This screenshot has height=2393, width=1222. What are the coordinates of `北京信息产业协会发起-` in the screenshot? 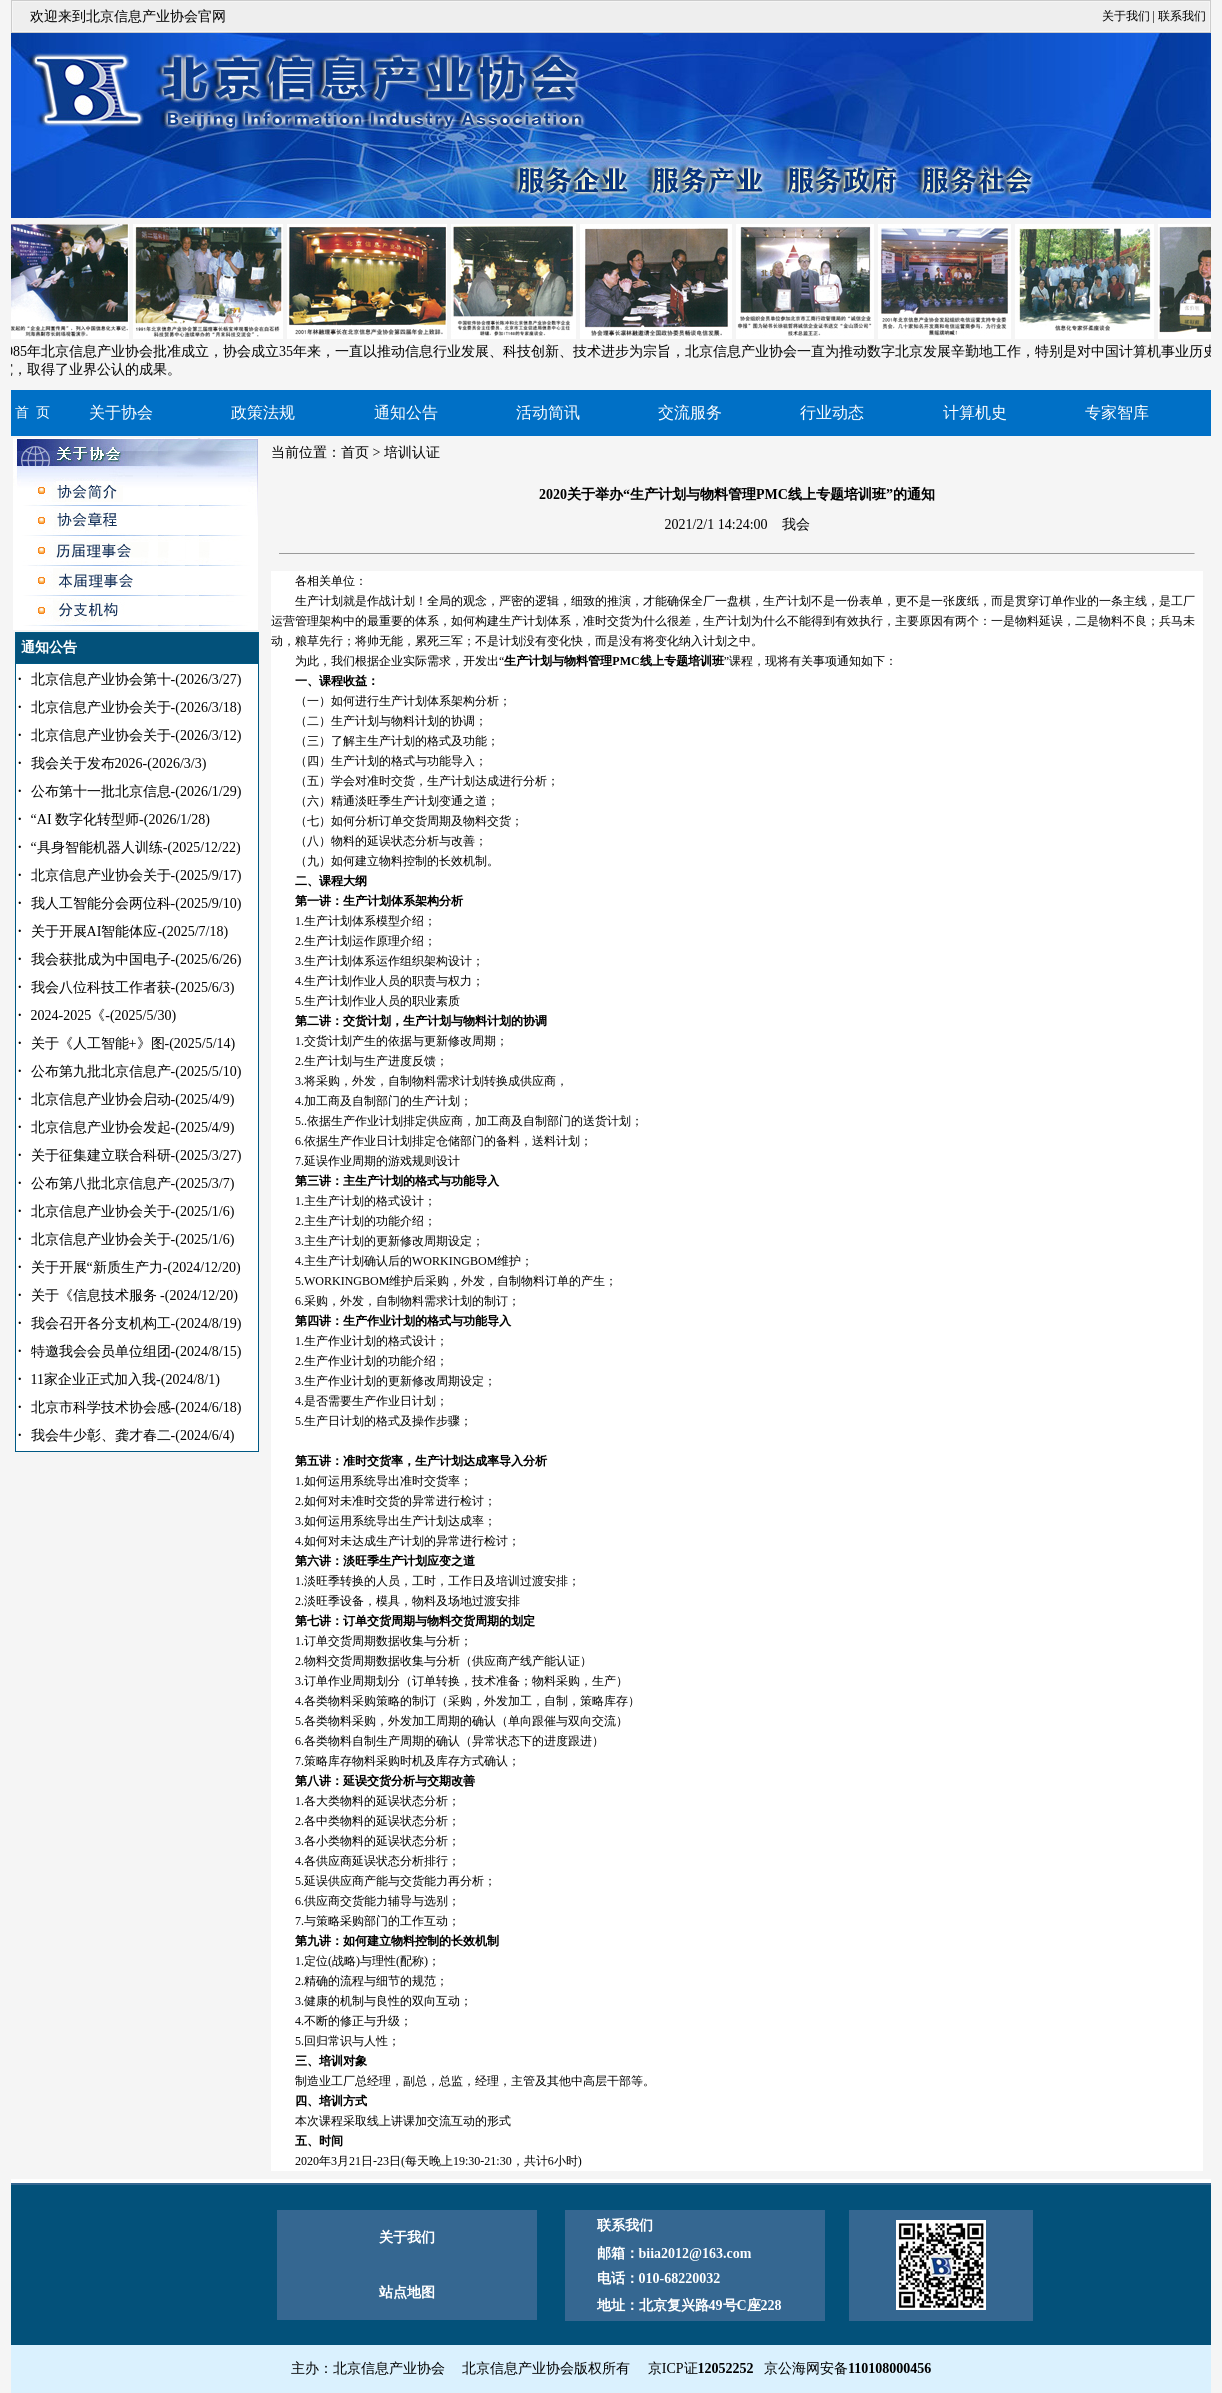 It's located at (133, 1127).